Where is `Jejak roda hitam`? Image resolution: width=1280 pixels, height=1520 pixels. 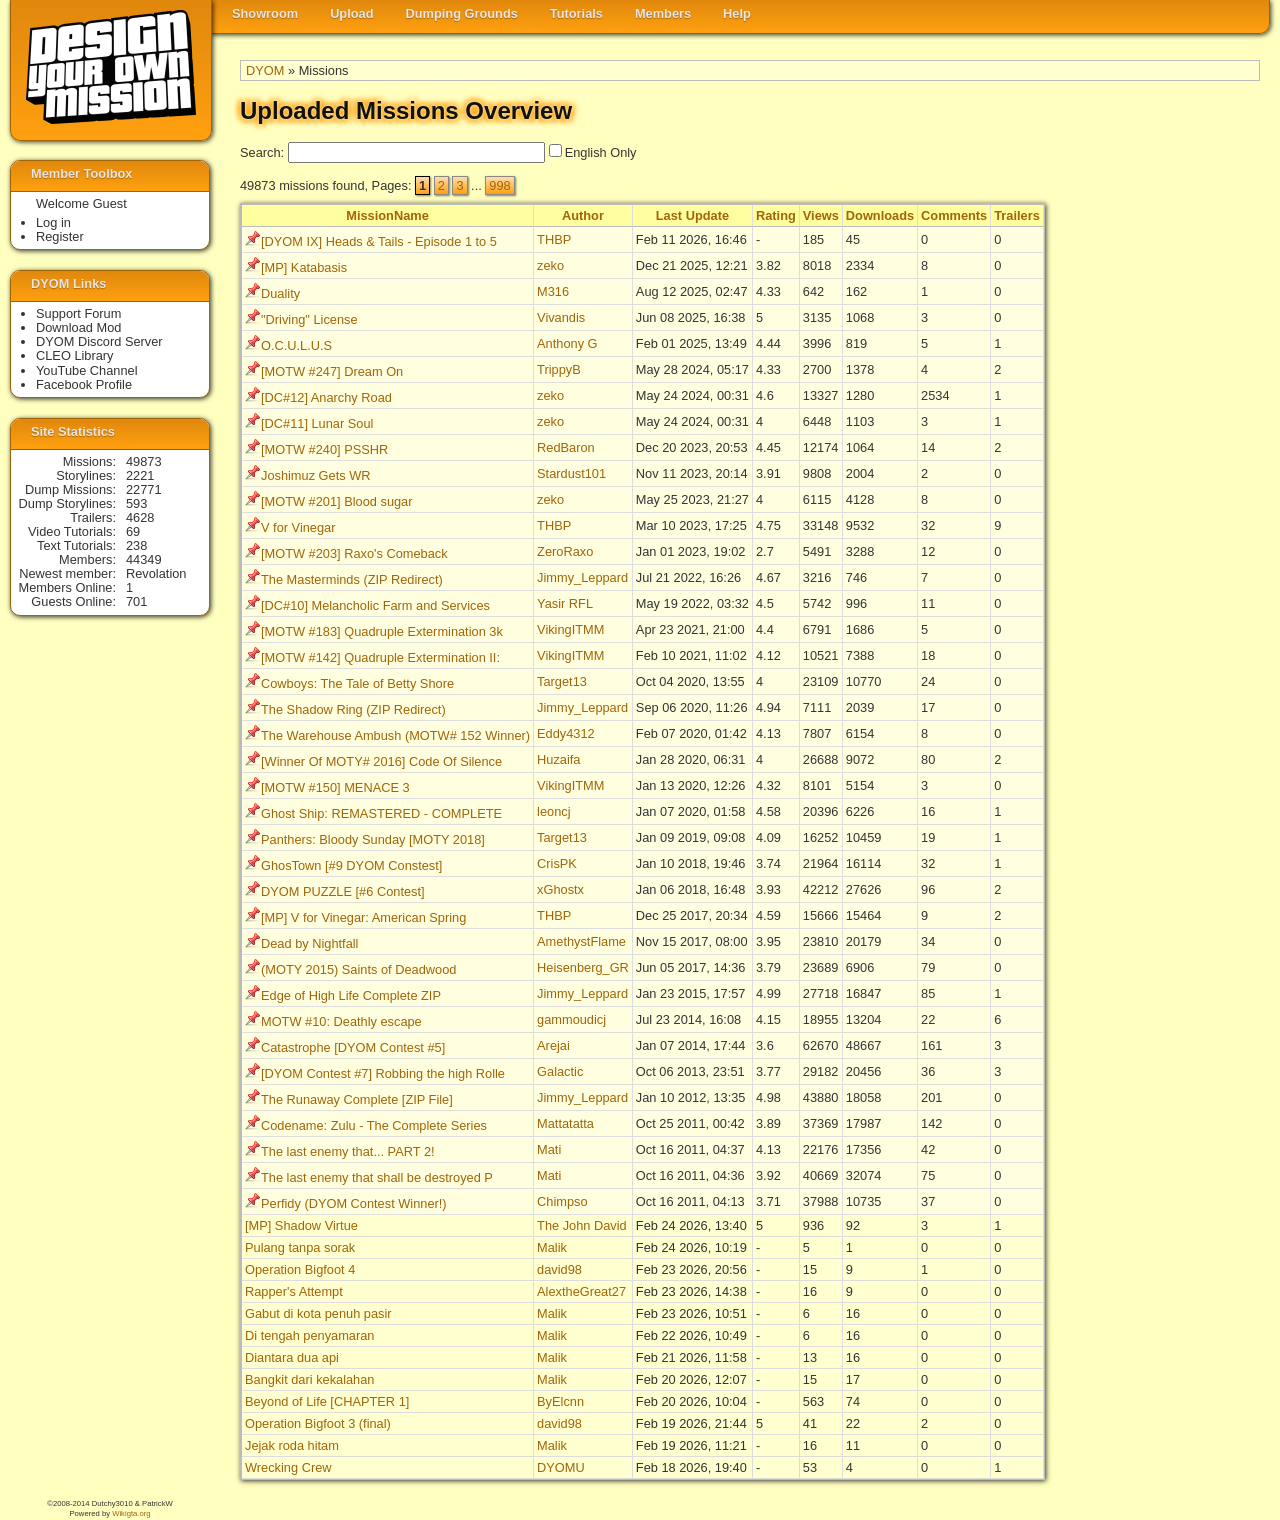 Jejak roda hitam is located at coordinates (292, 1445).